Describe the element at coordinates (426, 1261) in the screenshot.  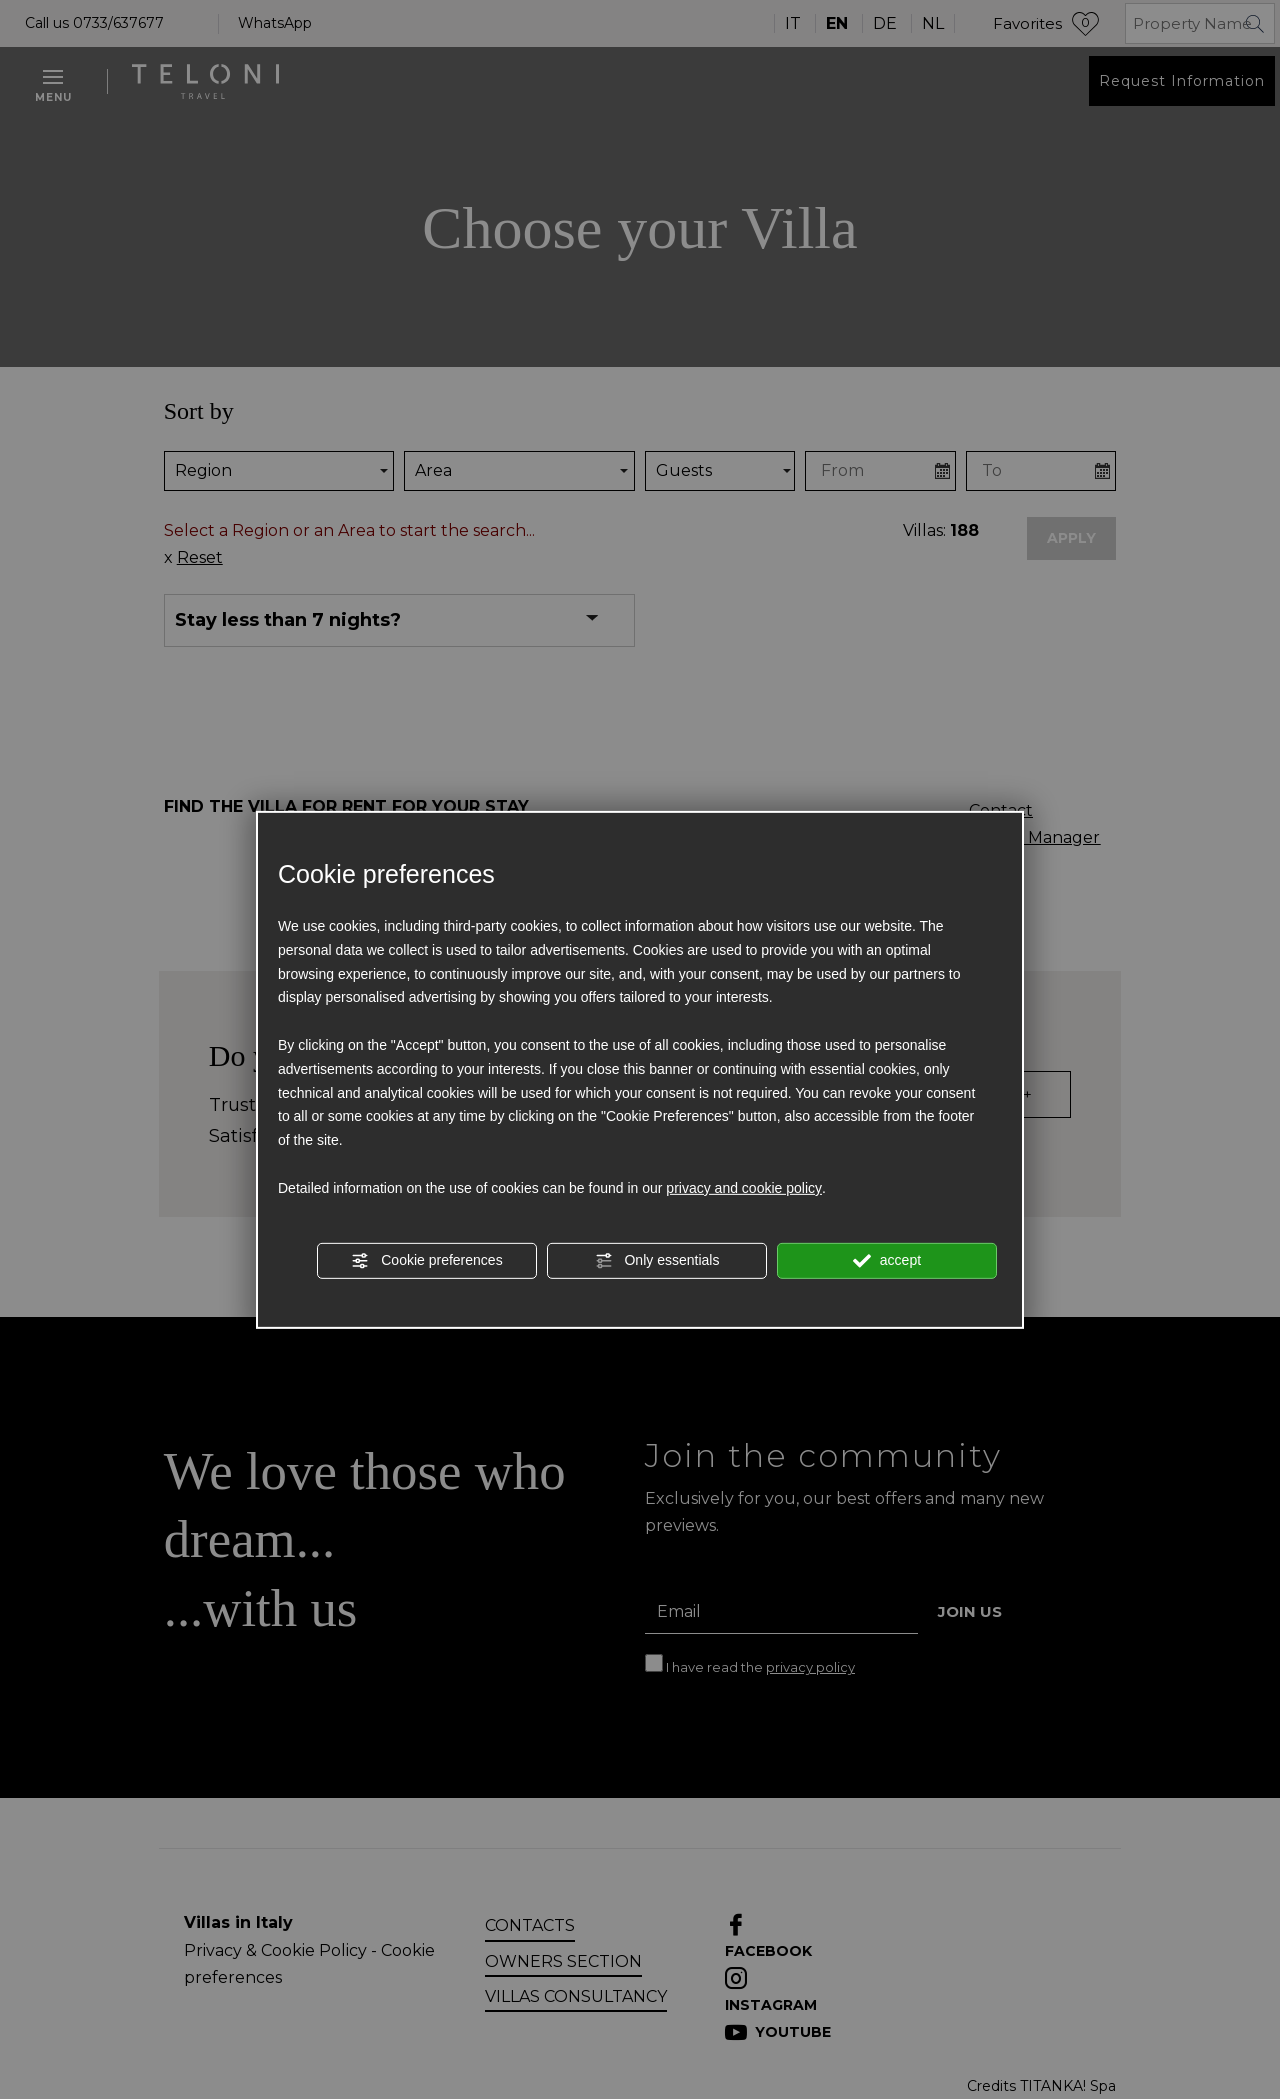
I see `Cookie preferences` at that location.